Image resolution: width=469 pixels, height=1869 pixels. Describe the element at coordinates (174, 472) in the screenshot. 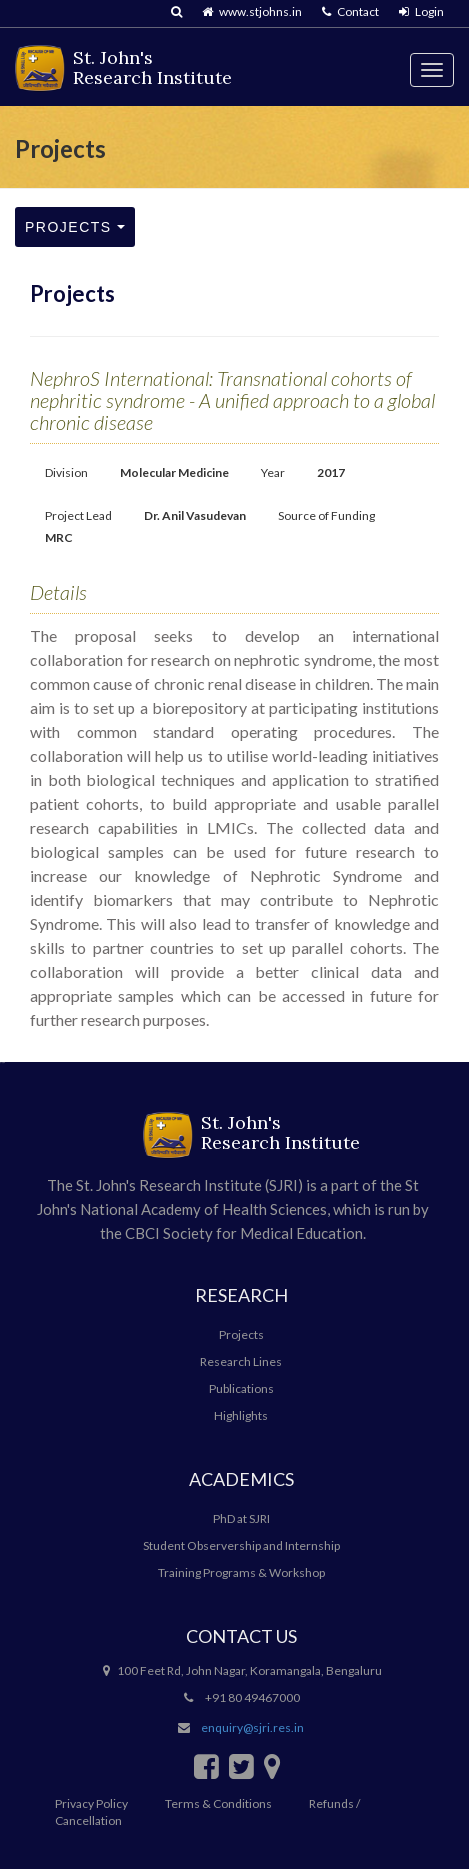

I see `Molecular Medicine` at that location.